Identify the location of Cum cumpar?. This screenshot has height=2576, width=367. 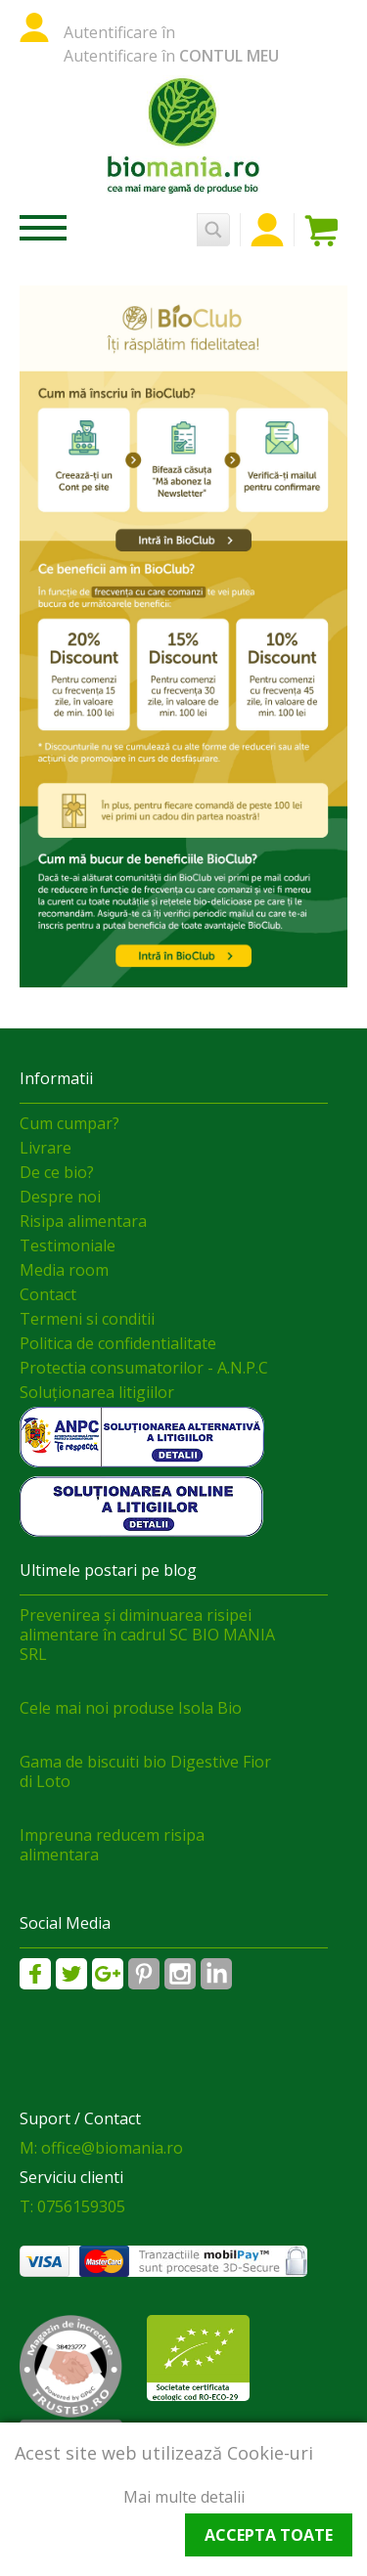
(69, 1123).